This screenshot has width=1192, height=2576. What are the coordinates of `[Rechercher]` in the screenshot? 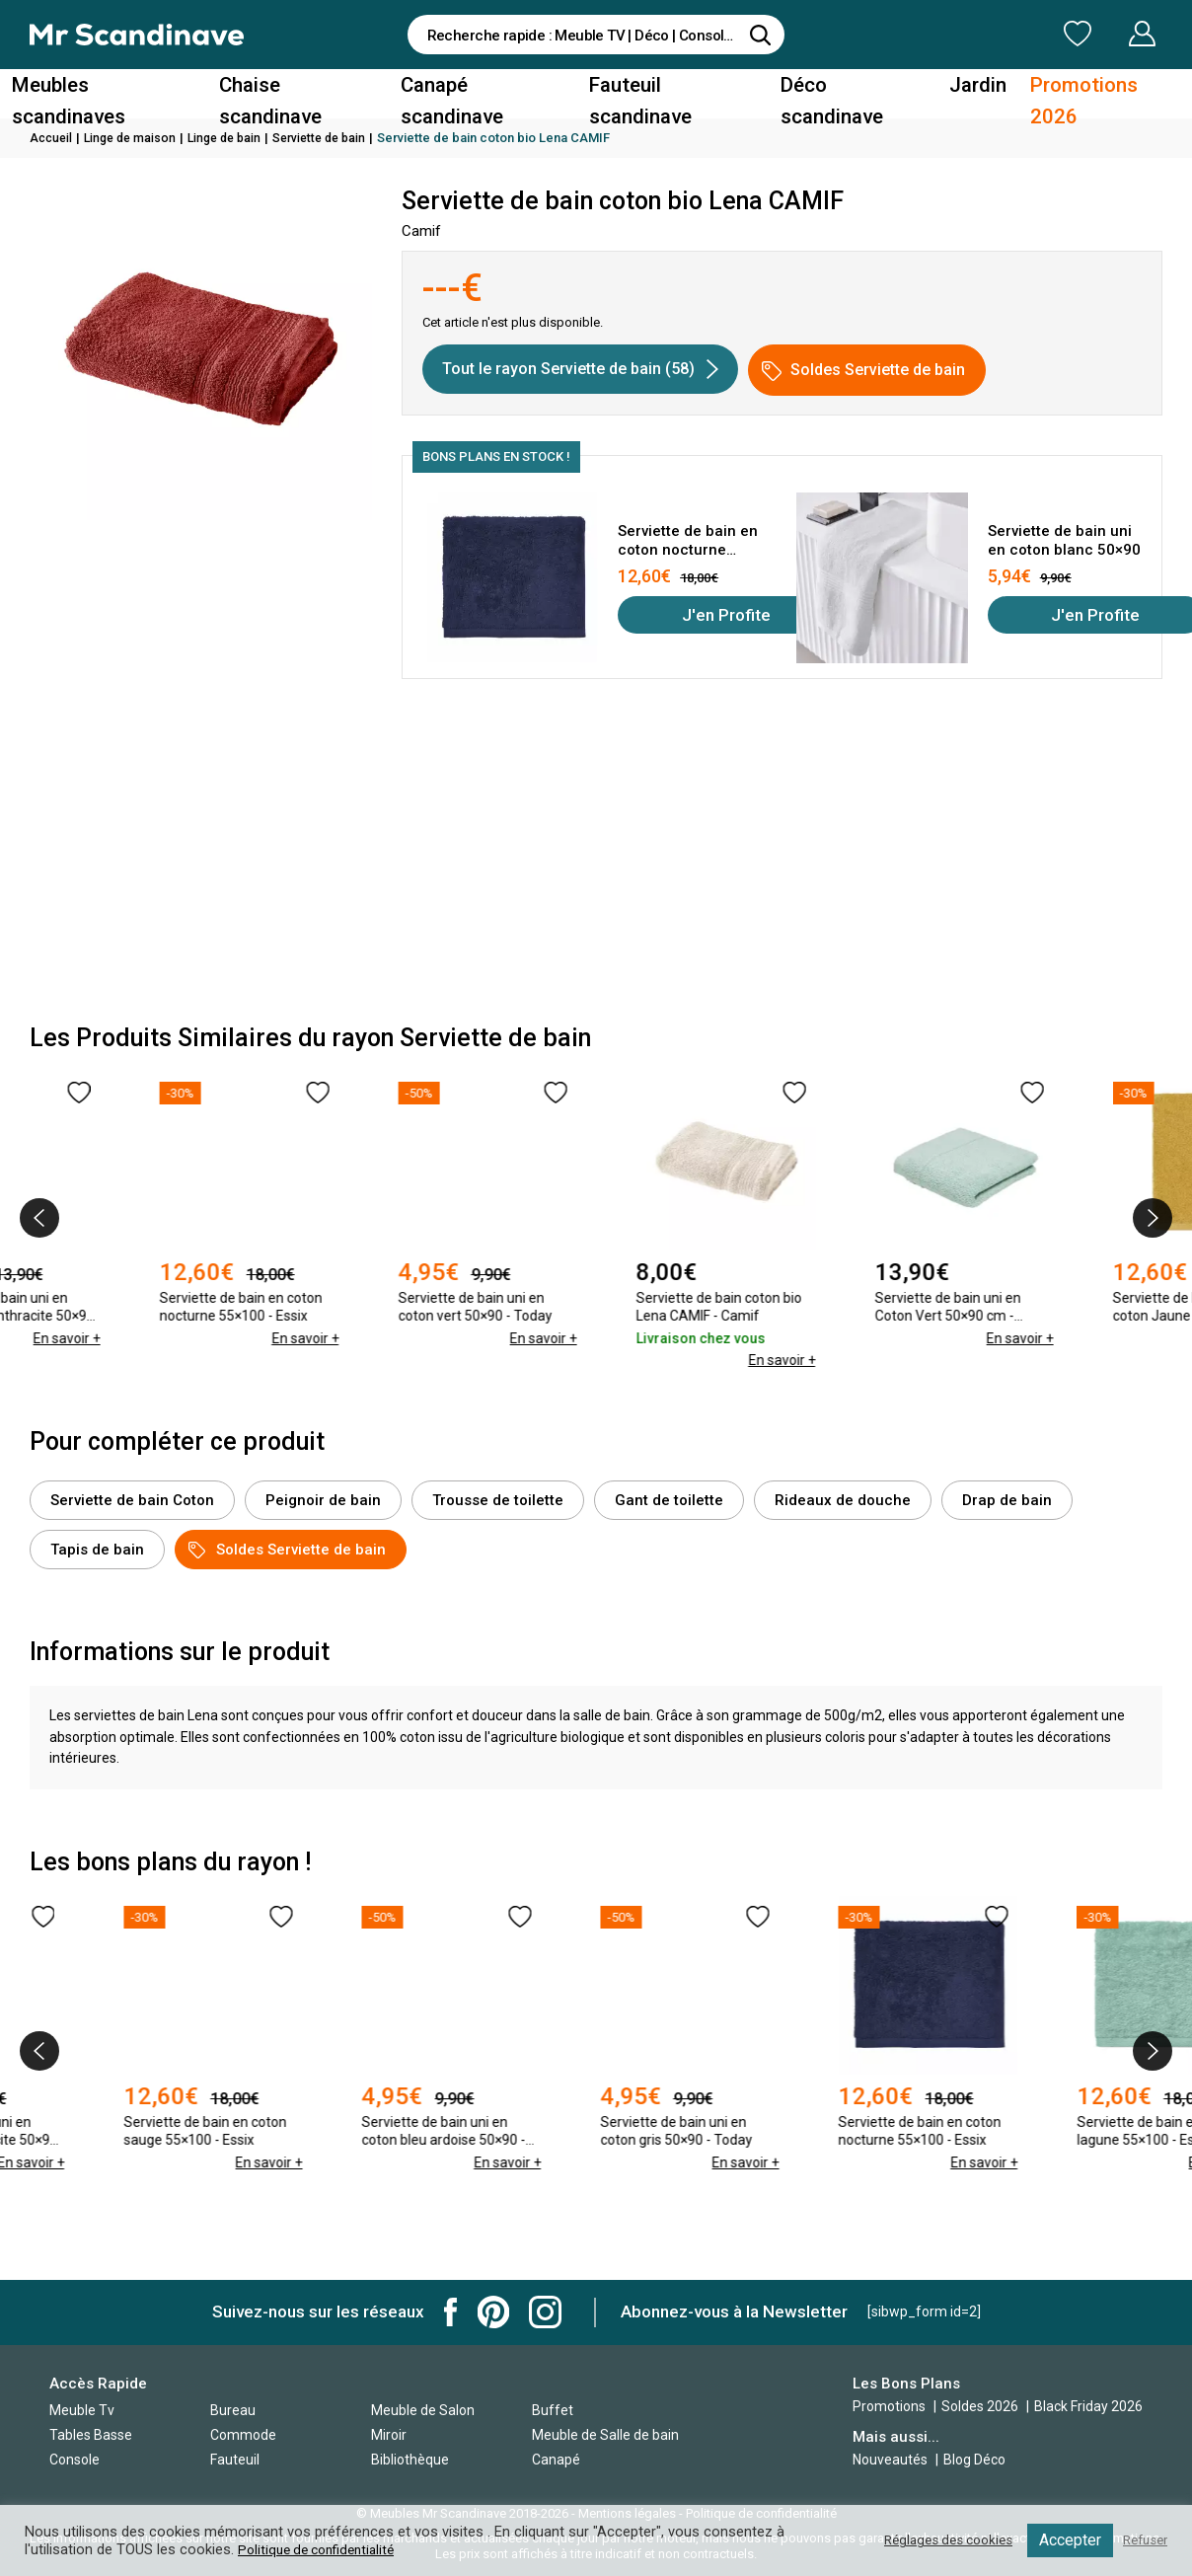 It's located at (759, 34).